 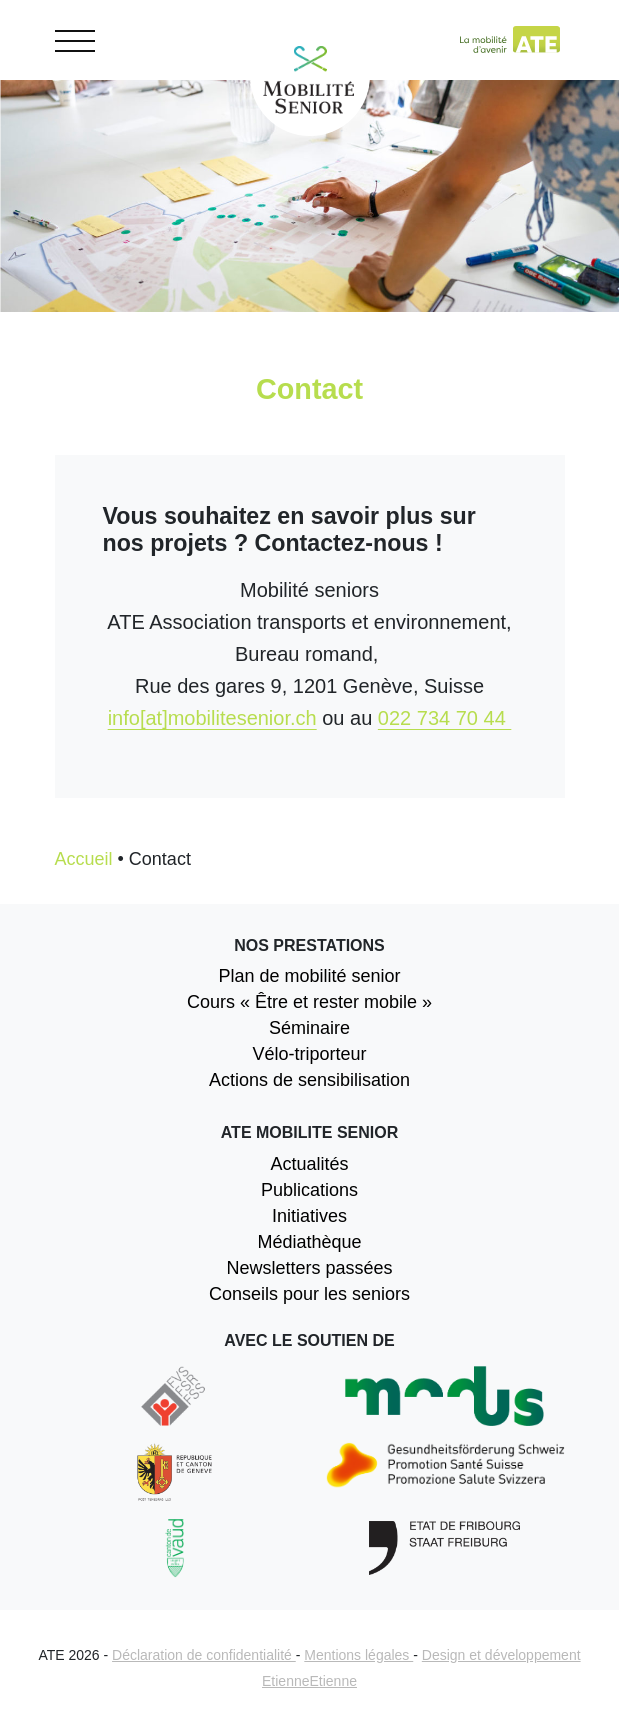 I want to click on Conseils pour les seniors, so click(x=309, y=1294).